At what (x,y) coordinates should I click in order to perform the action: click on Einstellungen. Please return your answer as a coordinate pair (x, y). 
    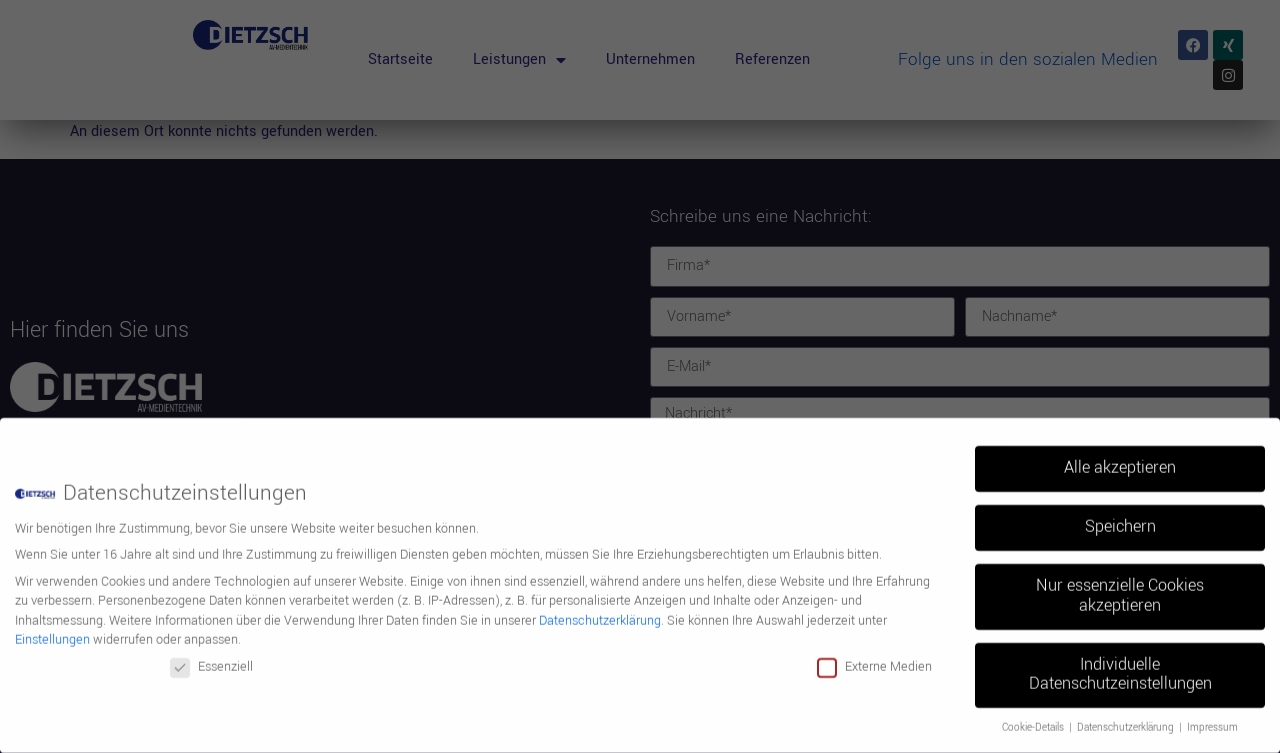
    Looking at the image, I should click on (52, 632).